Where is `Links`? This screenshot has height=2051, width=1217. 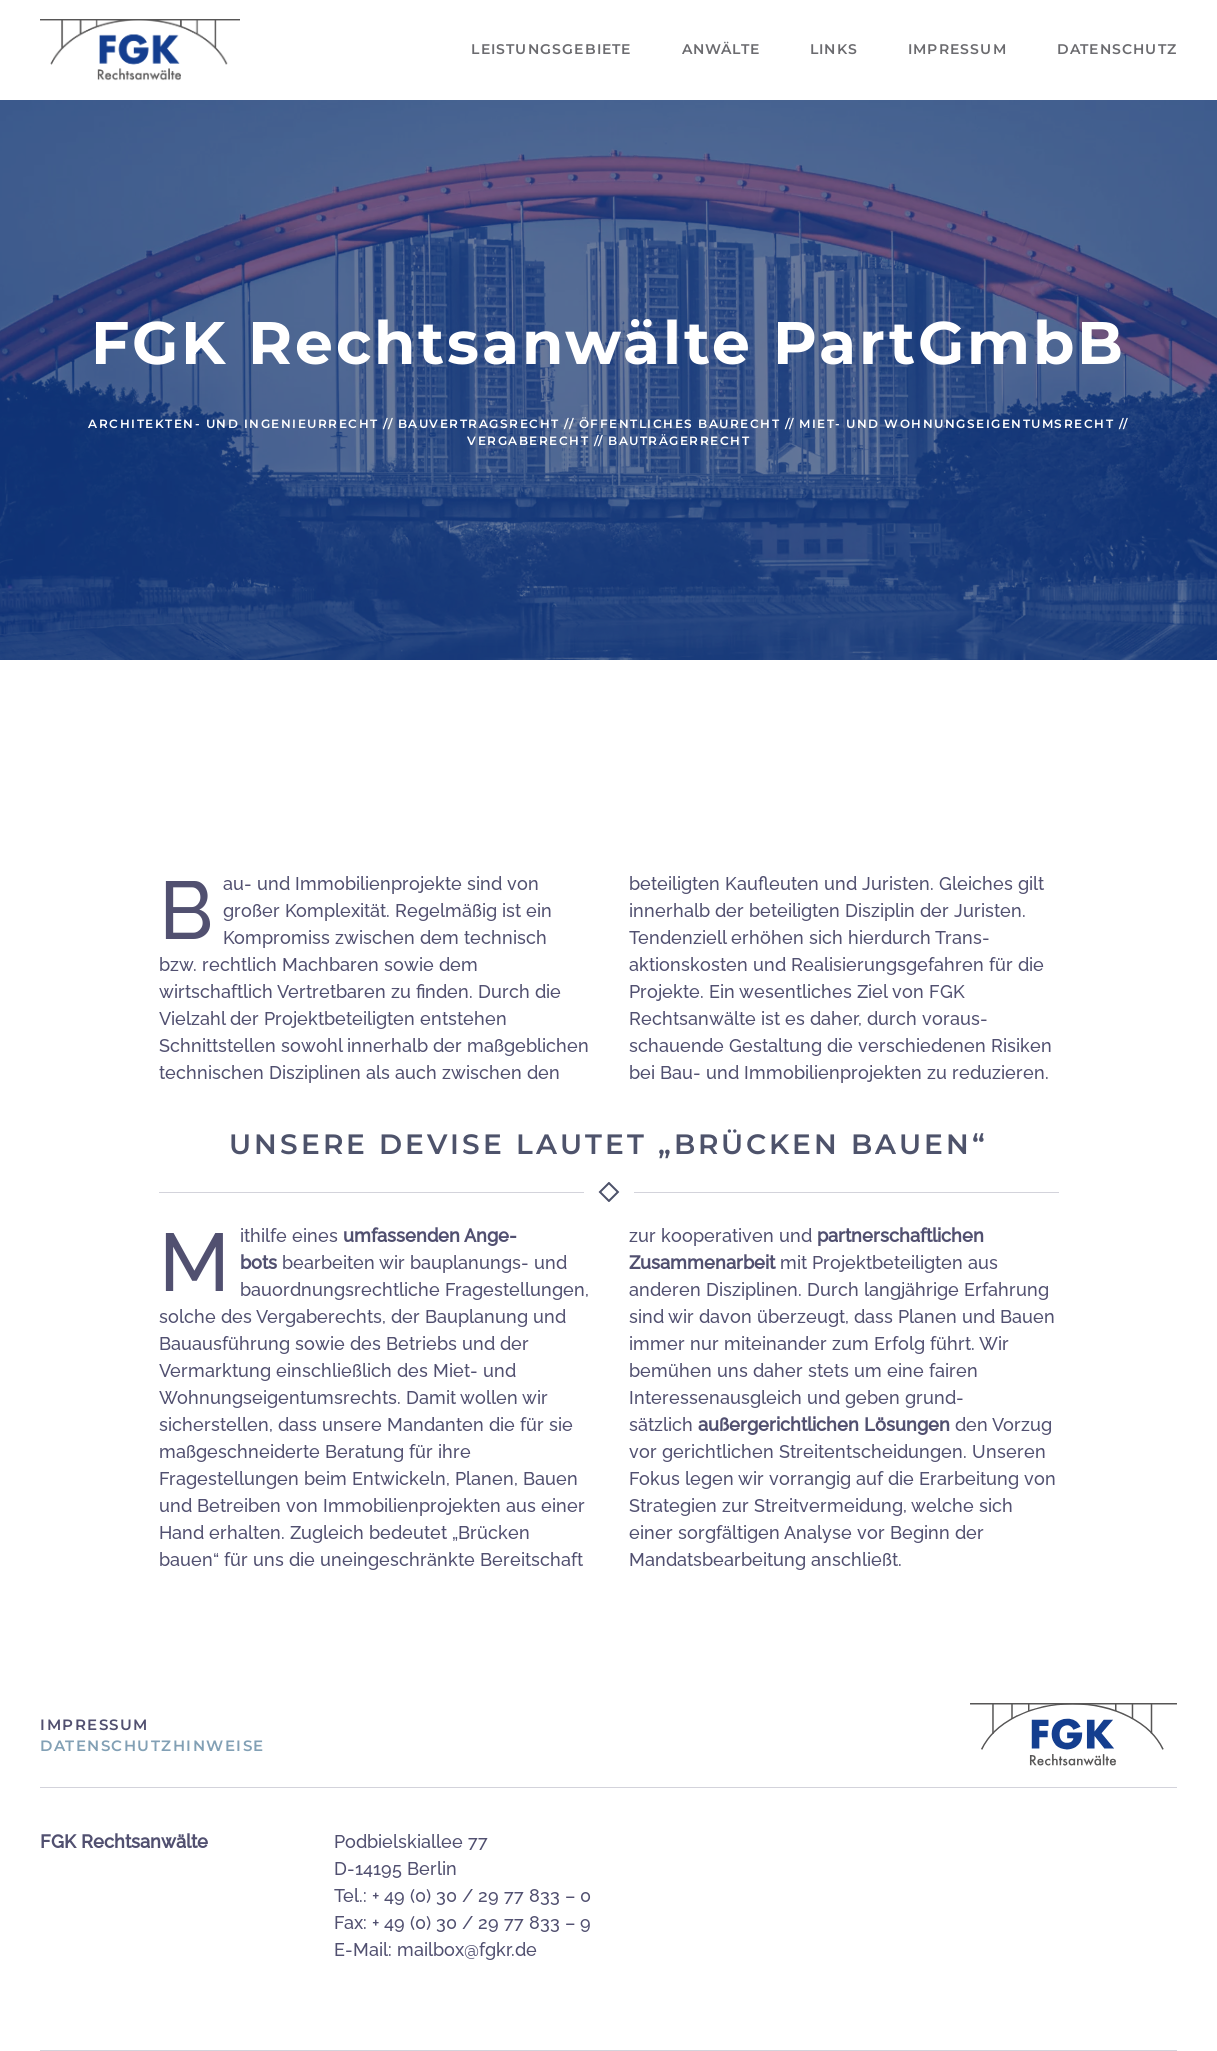 Links is located at coordinates (834, 49).